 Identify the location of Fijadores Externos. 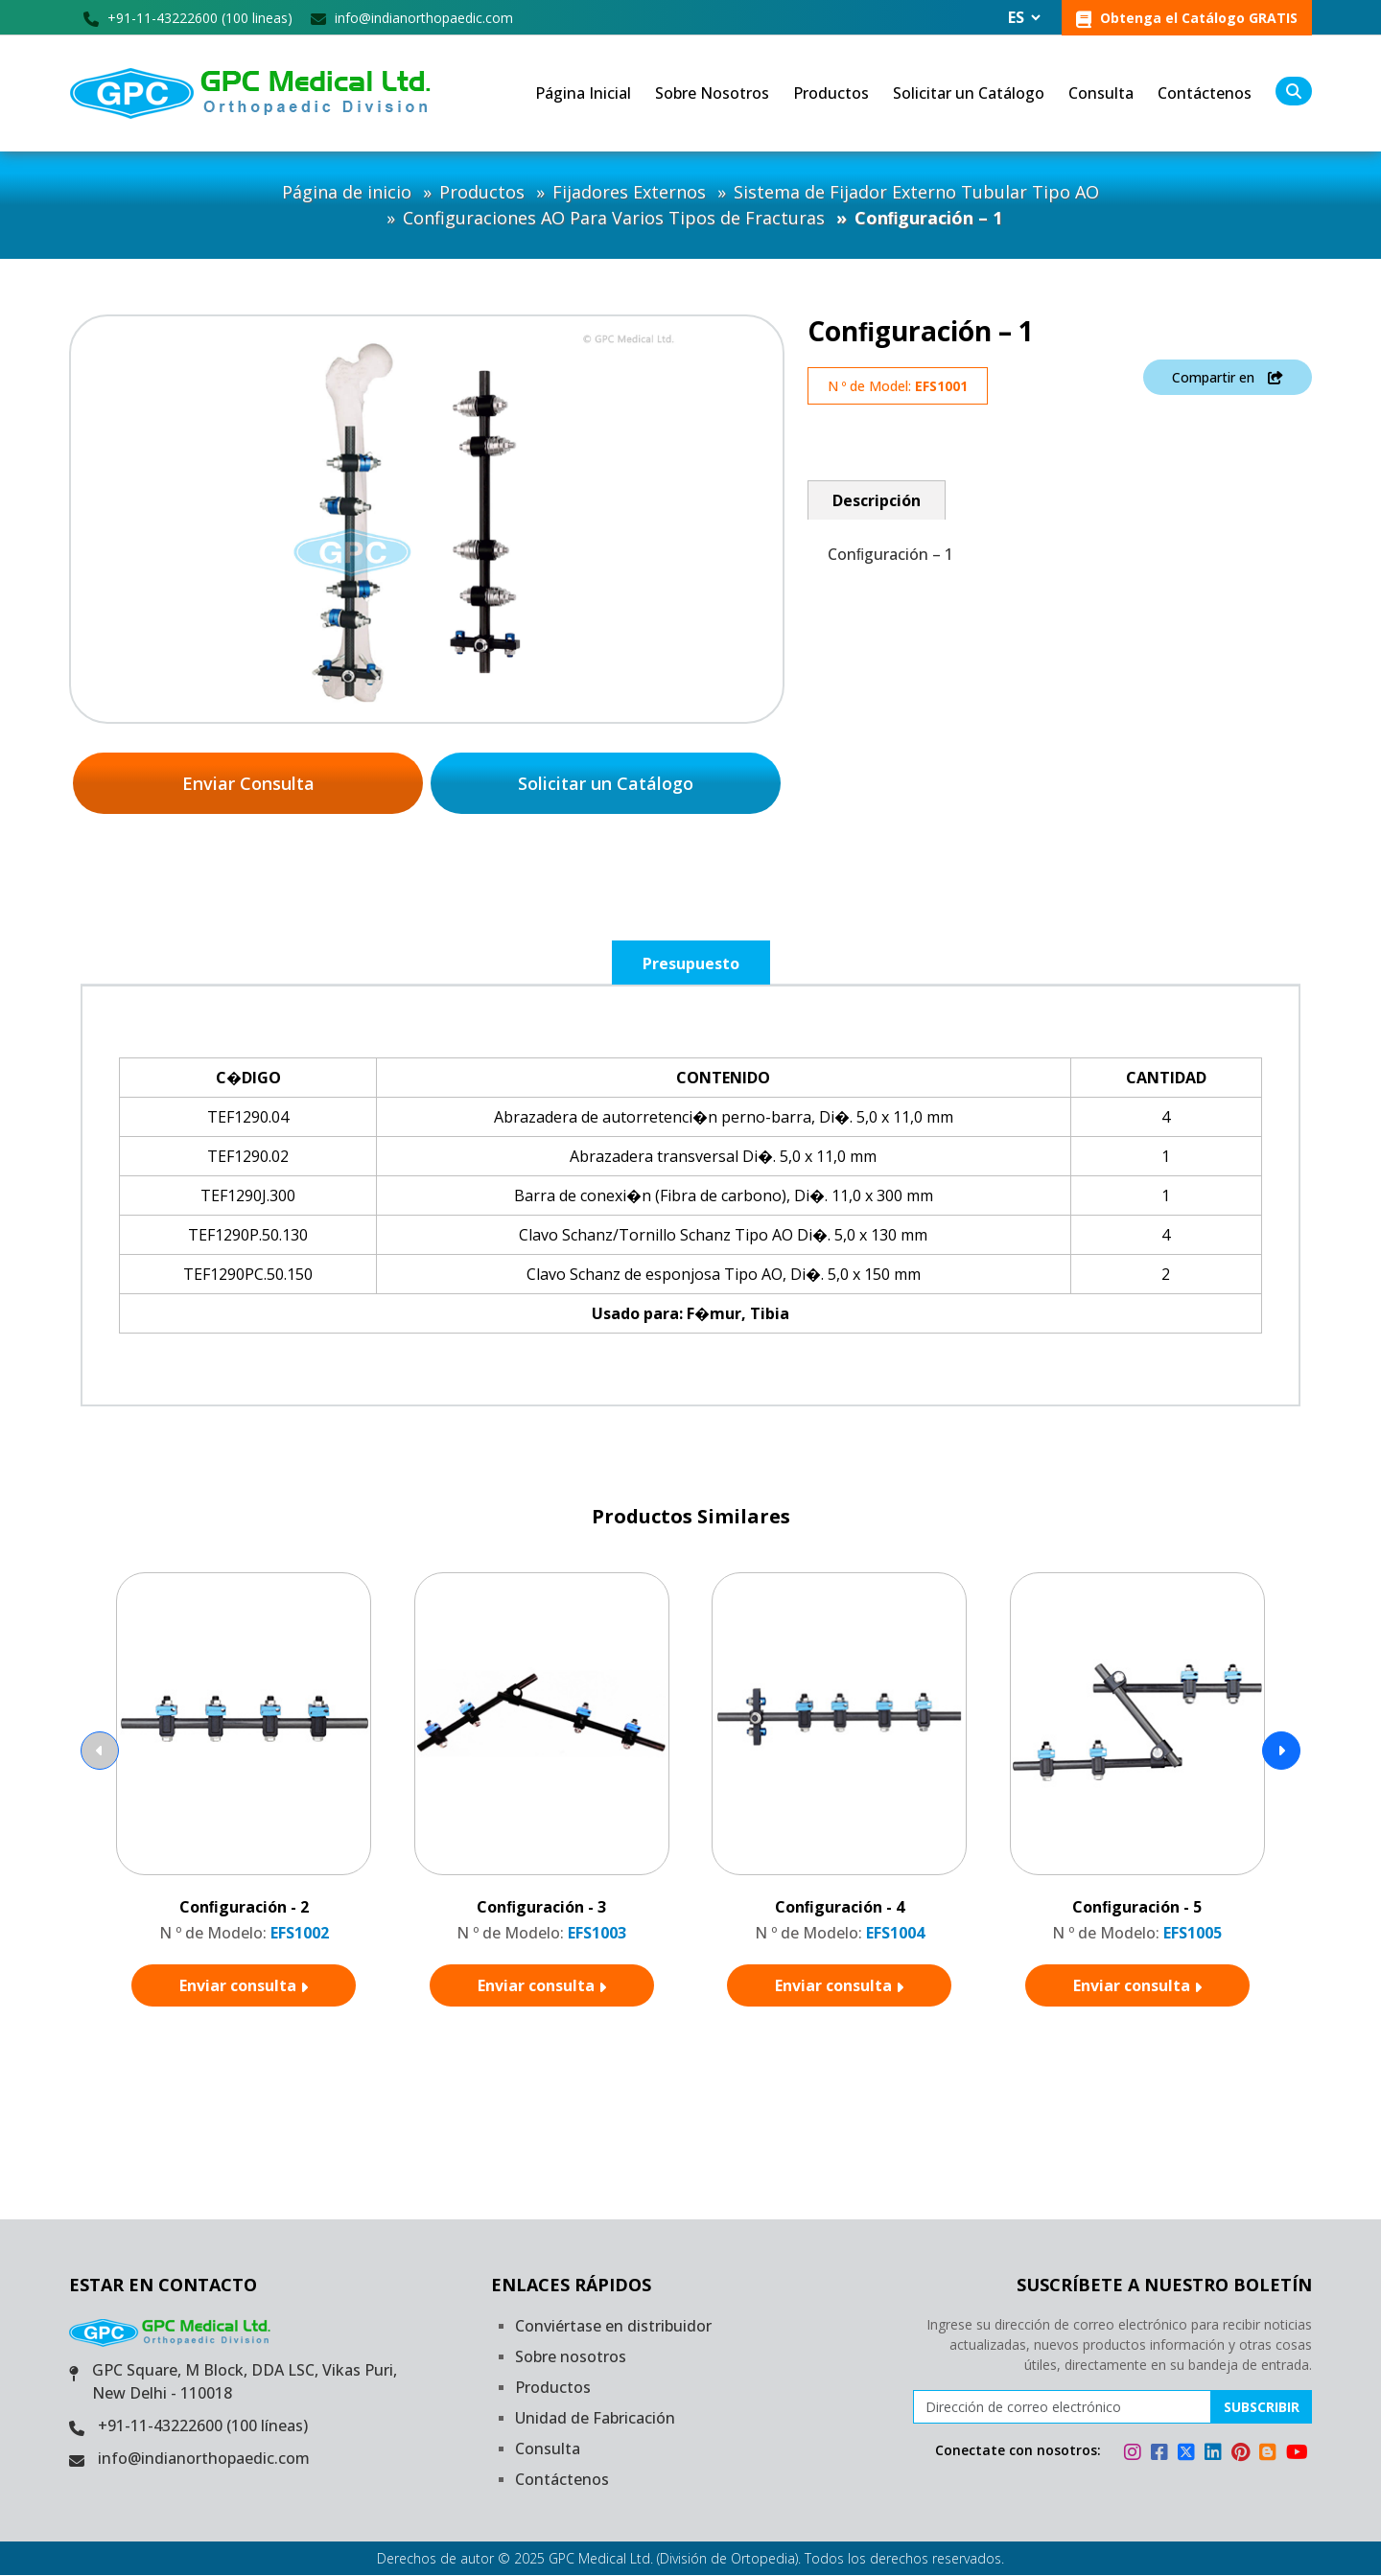
(629, 192).